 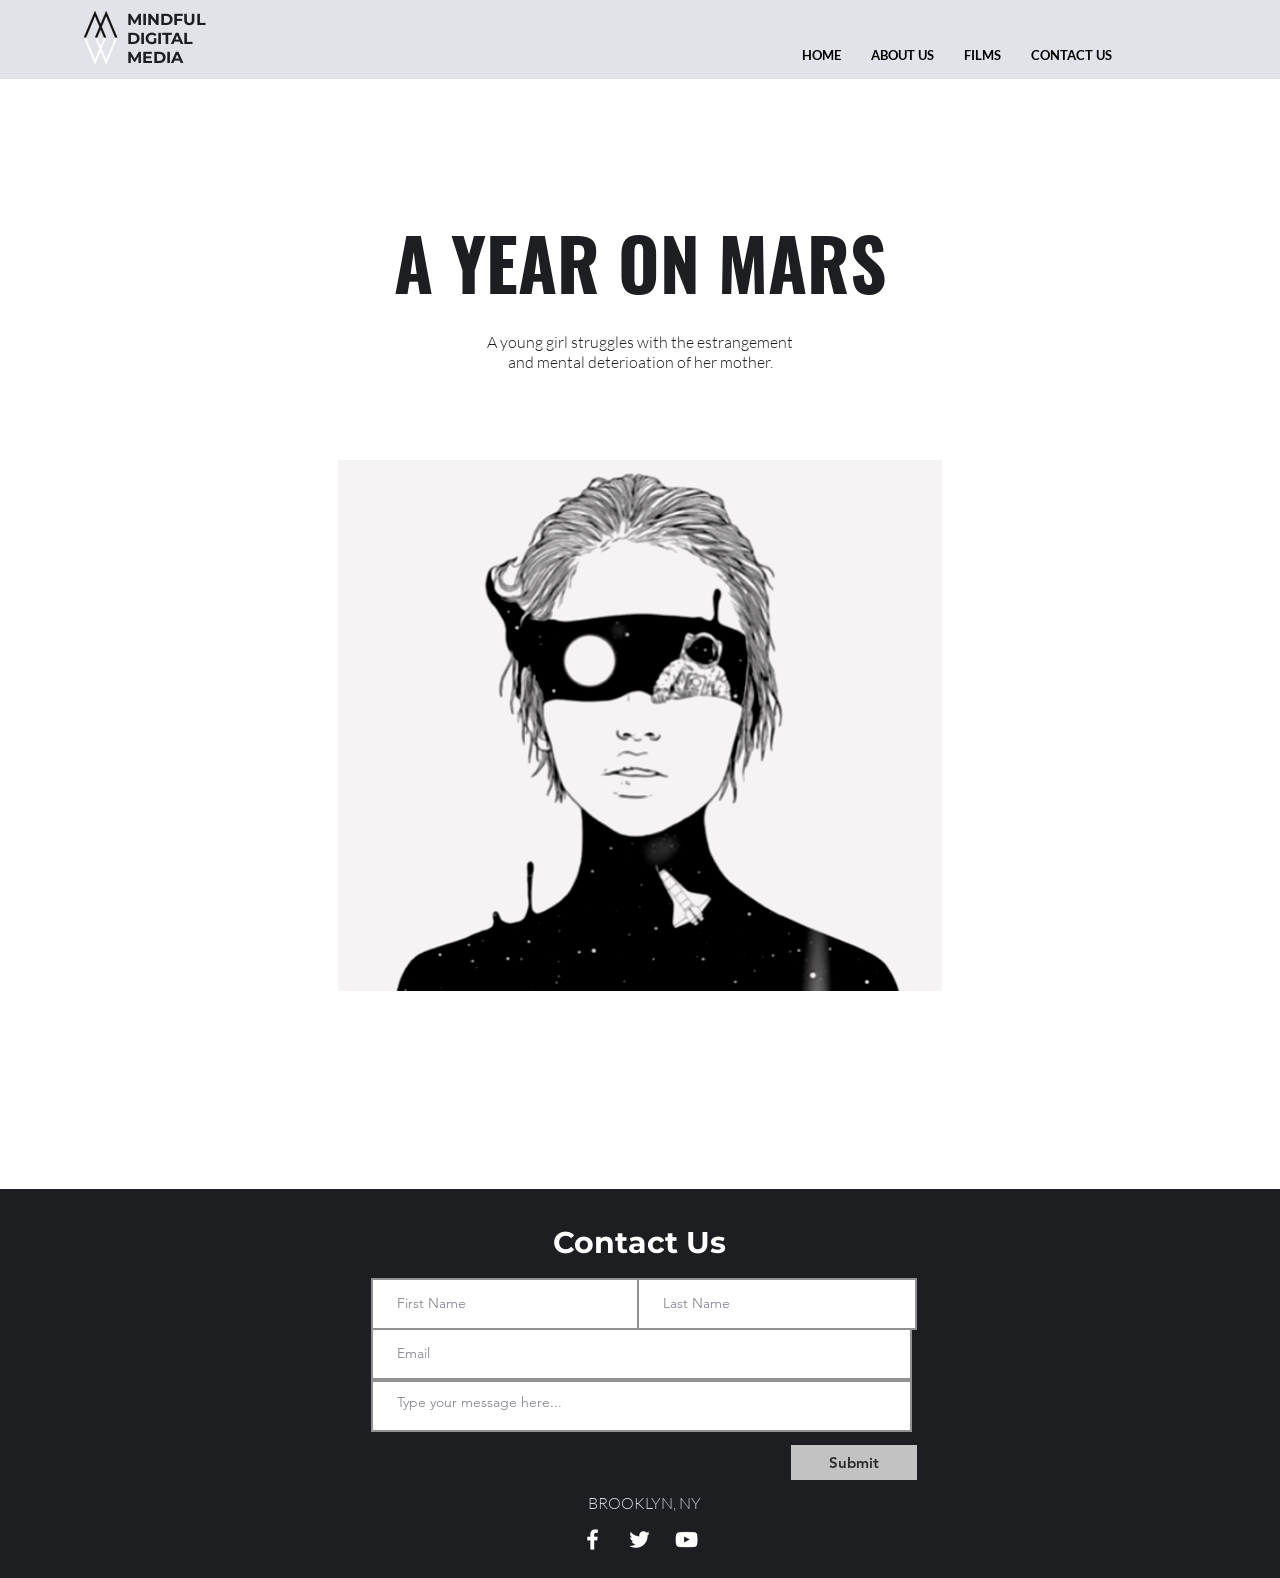 What do you see at coordinates (639, 1539) in the screenshot?
I see `[White Twitter Icon]` at bounding box center [639, 1539].